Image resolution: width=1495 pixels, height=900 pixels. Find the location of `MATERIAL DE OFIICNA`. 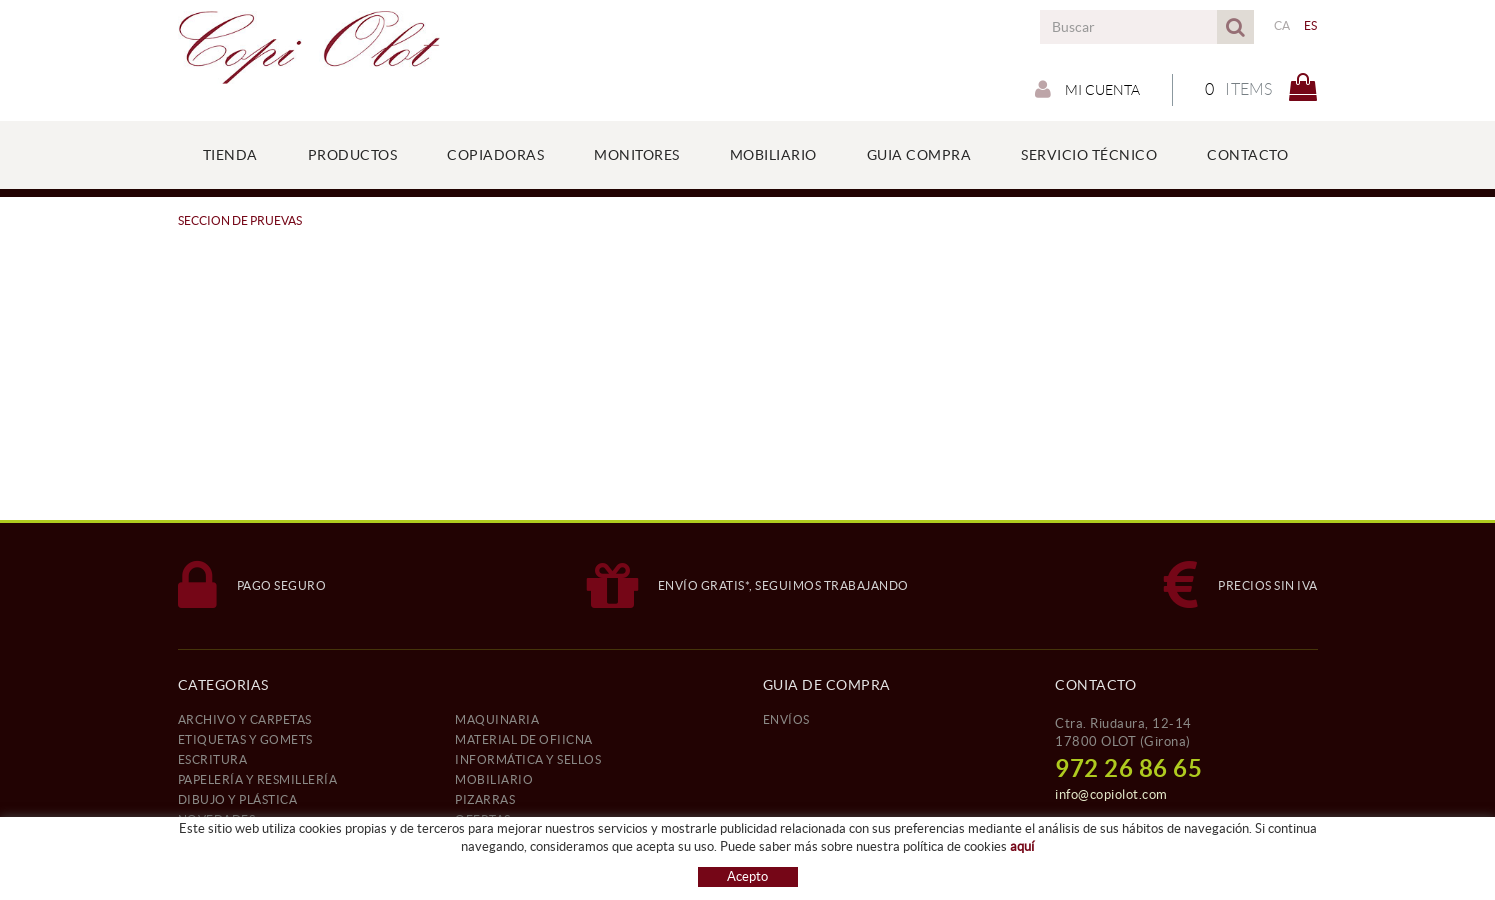

MATERIAL DE OFIICNA is located at coordinates (524, 739).